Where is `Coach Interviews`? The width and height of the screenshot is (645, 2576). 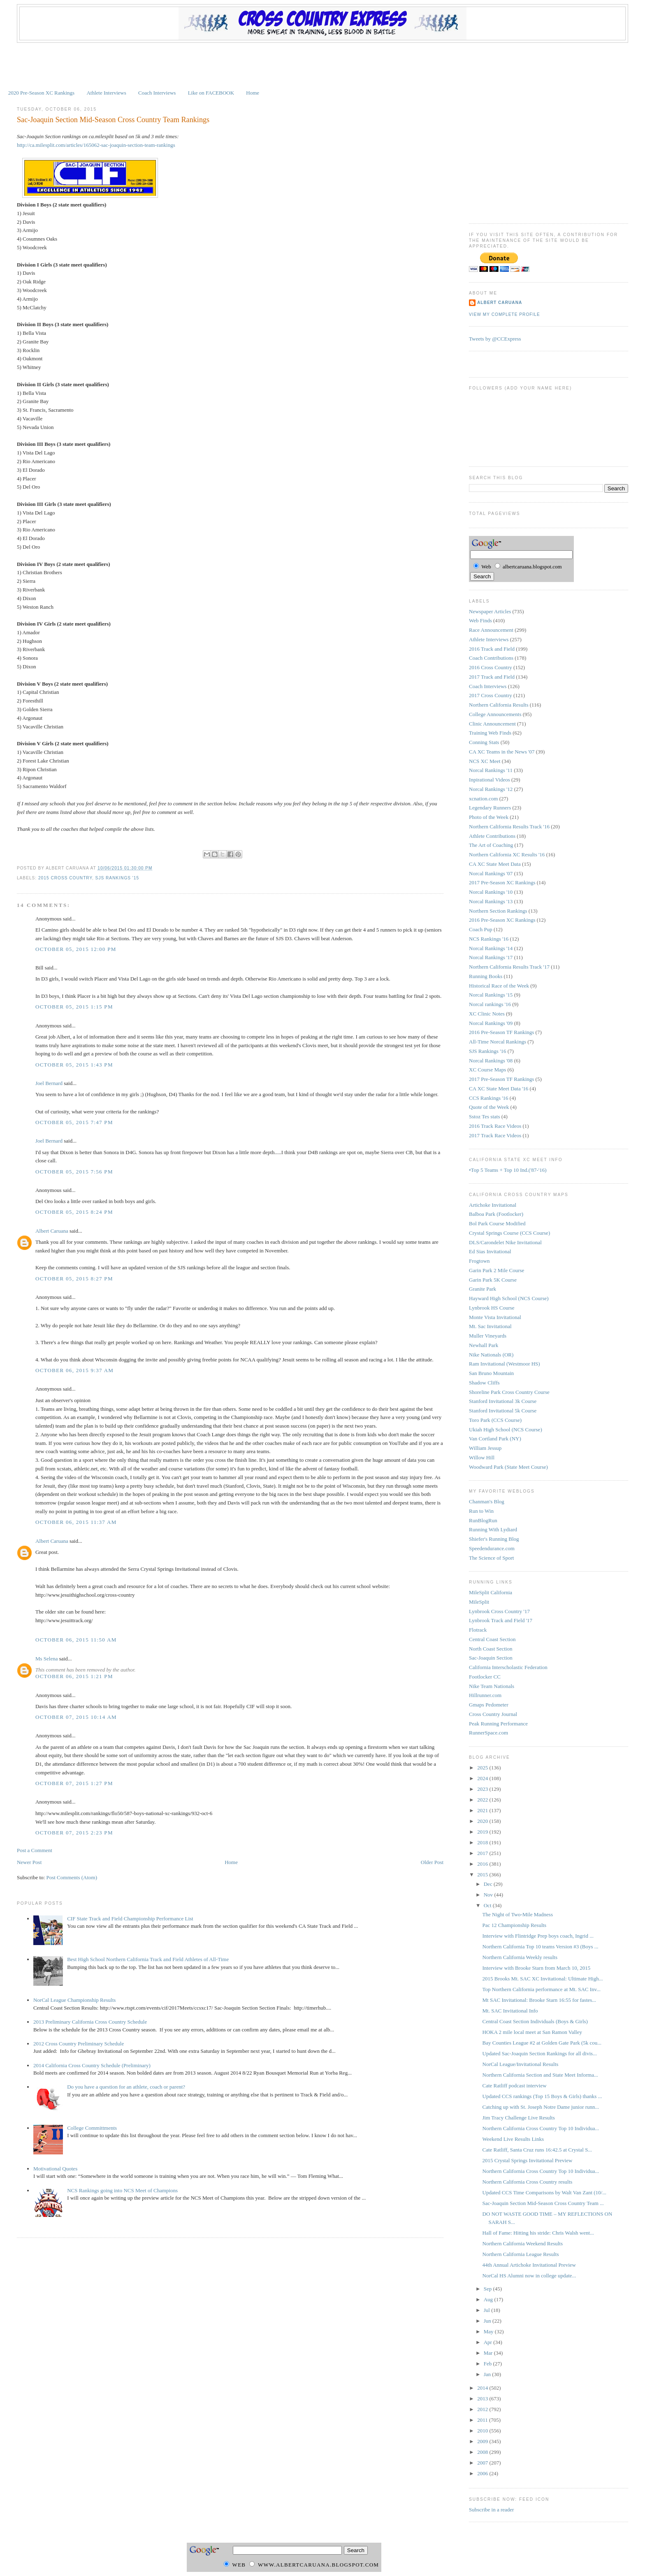 Coach Interviews is located at coordinates (157, 93).